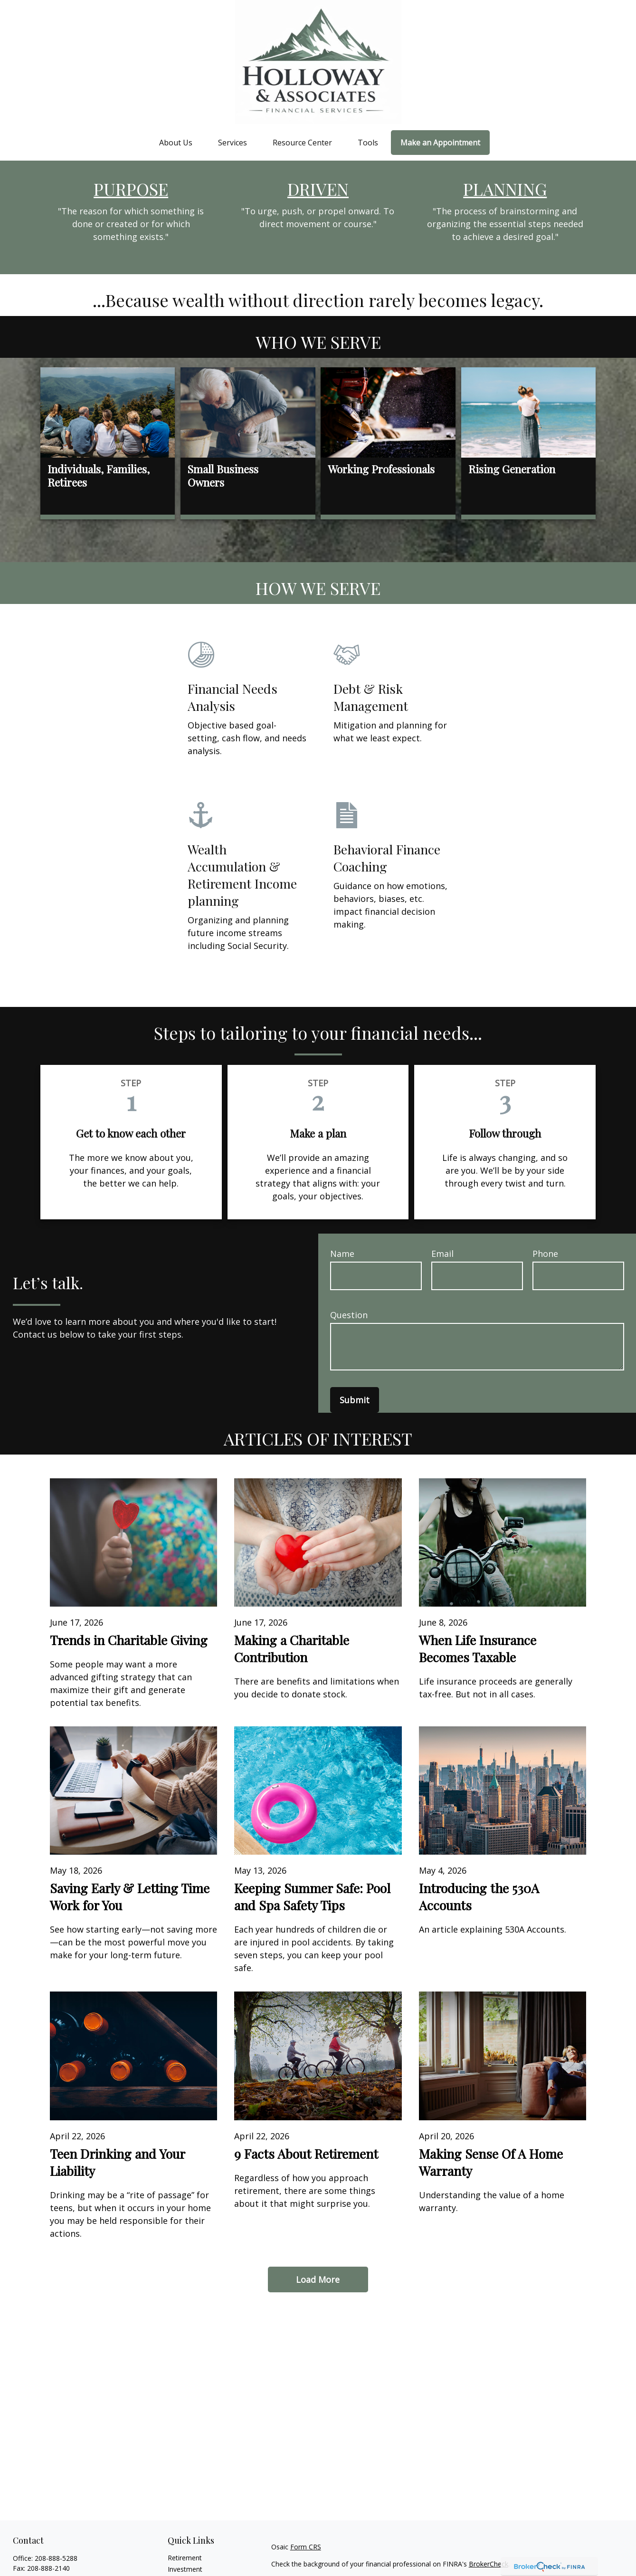 This screenshot has width=636, height=2576. I want to click on BrokerCheck, so click(488, 2563).